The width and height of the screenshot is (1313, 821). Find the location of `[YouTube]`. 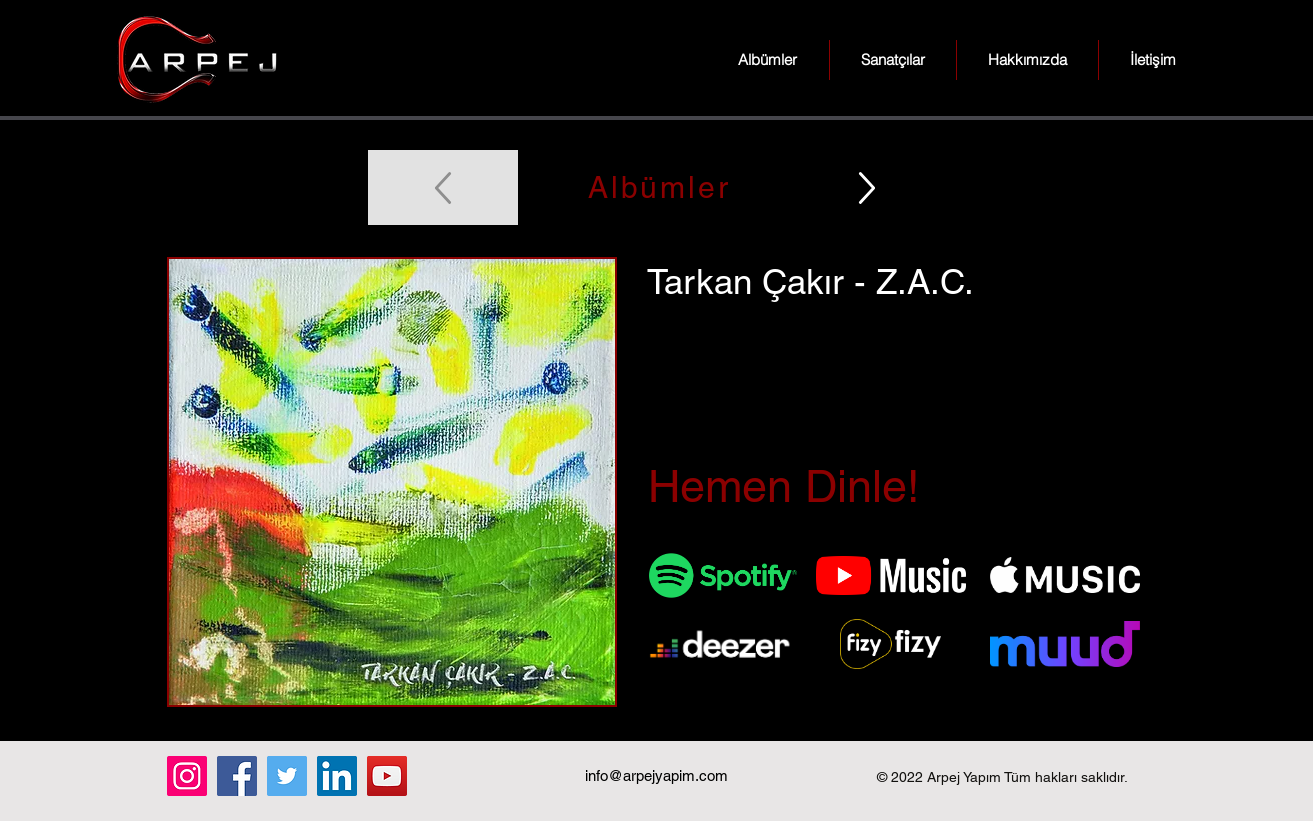

[YouTube] is located at coordinates (387, 776).